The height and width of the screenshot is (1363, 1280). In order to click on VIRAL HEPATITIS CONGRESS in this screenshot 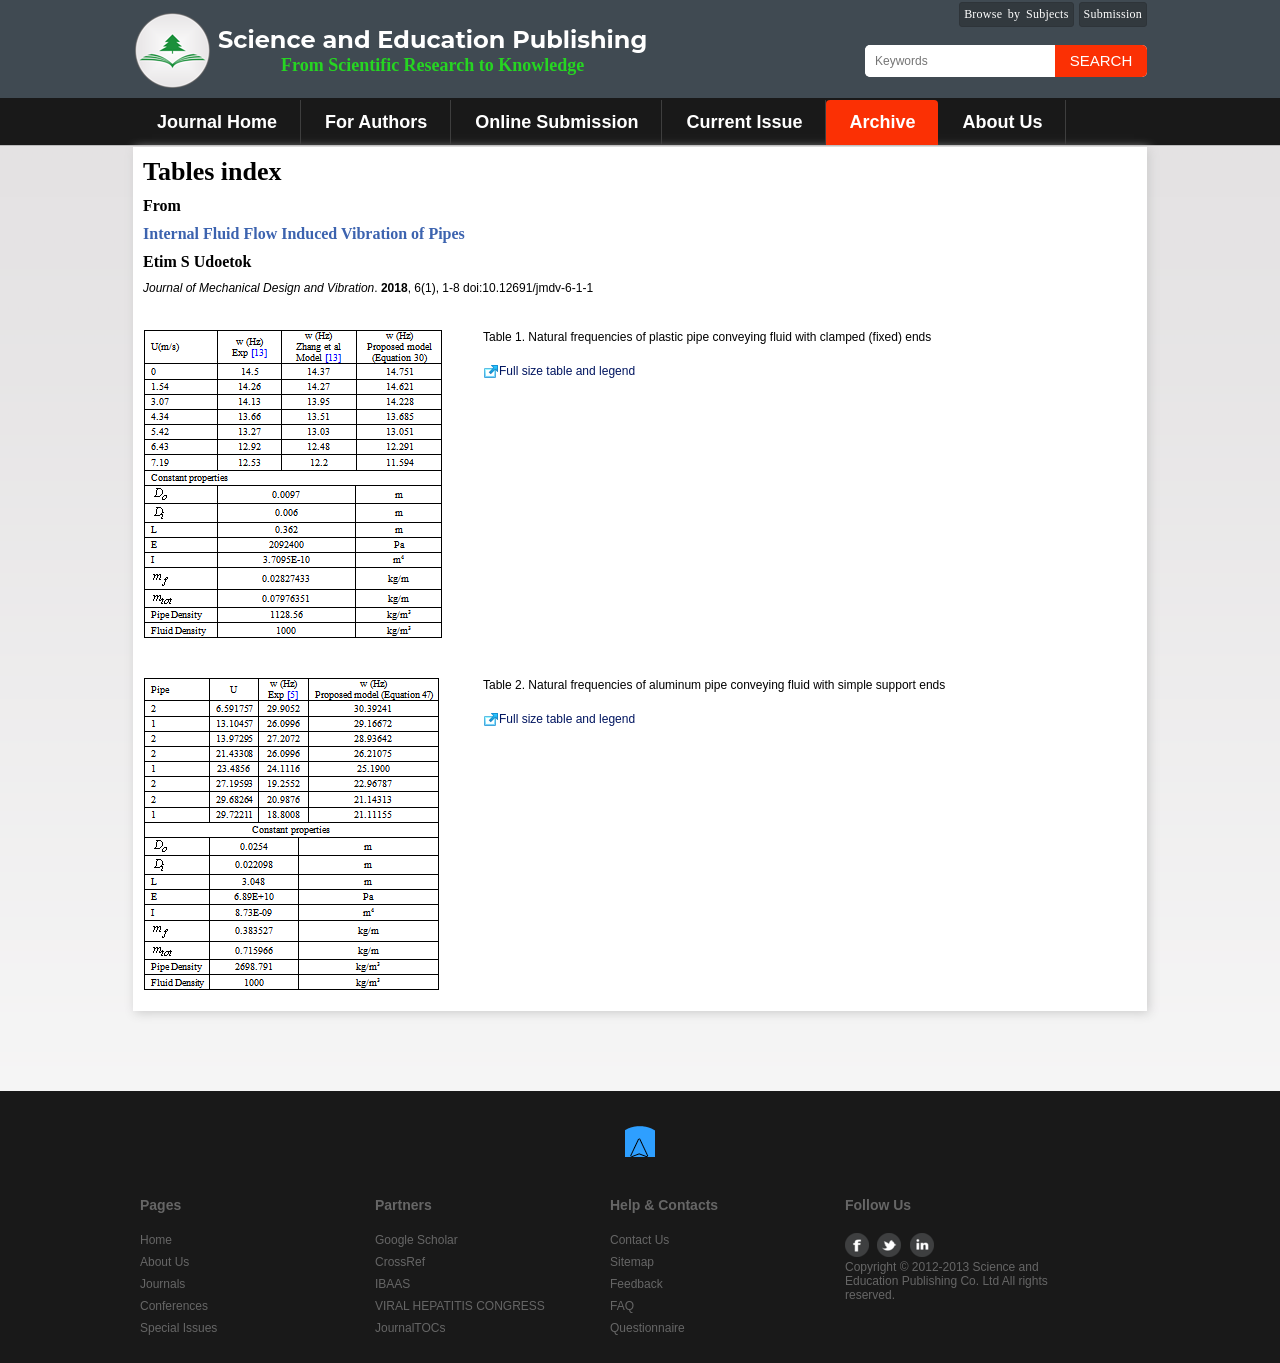, I will do `click(460, 1306)`.